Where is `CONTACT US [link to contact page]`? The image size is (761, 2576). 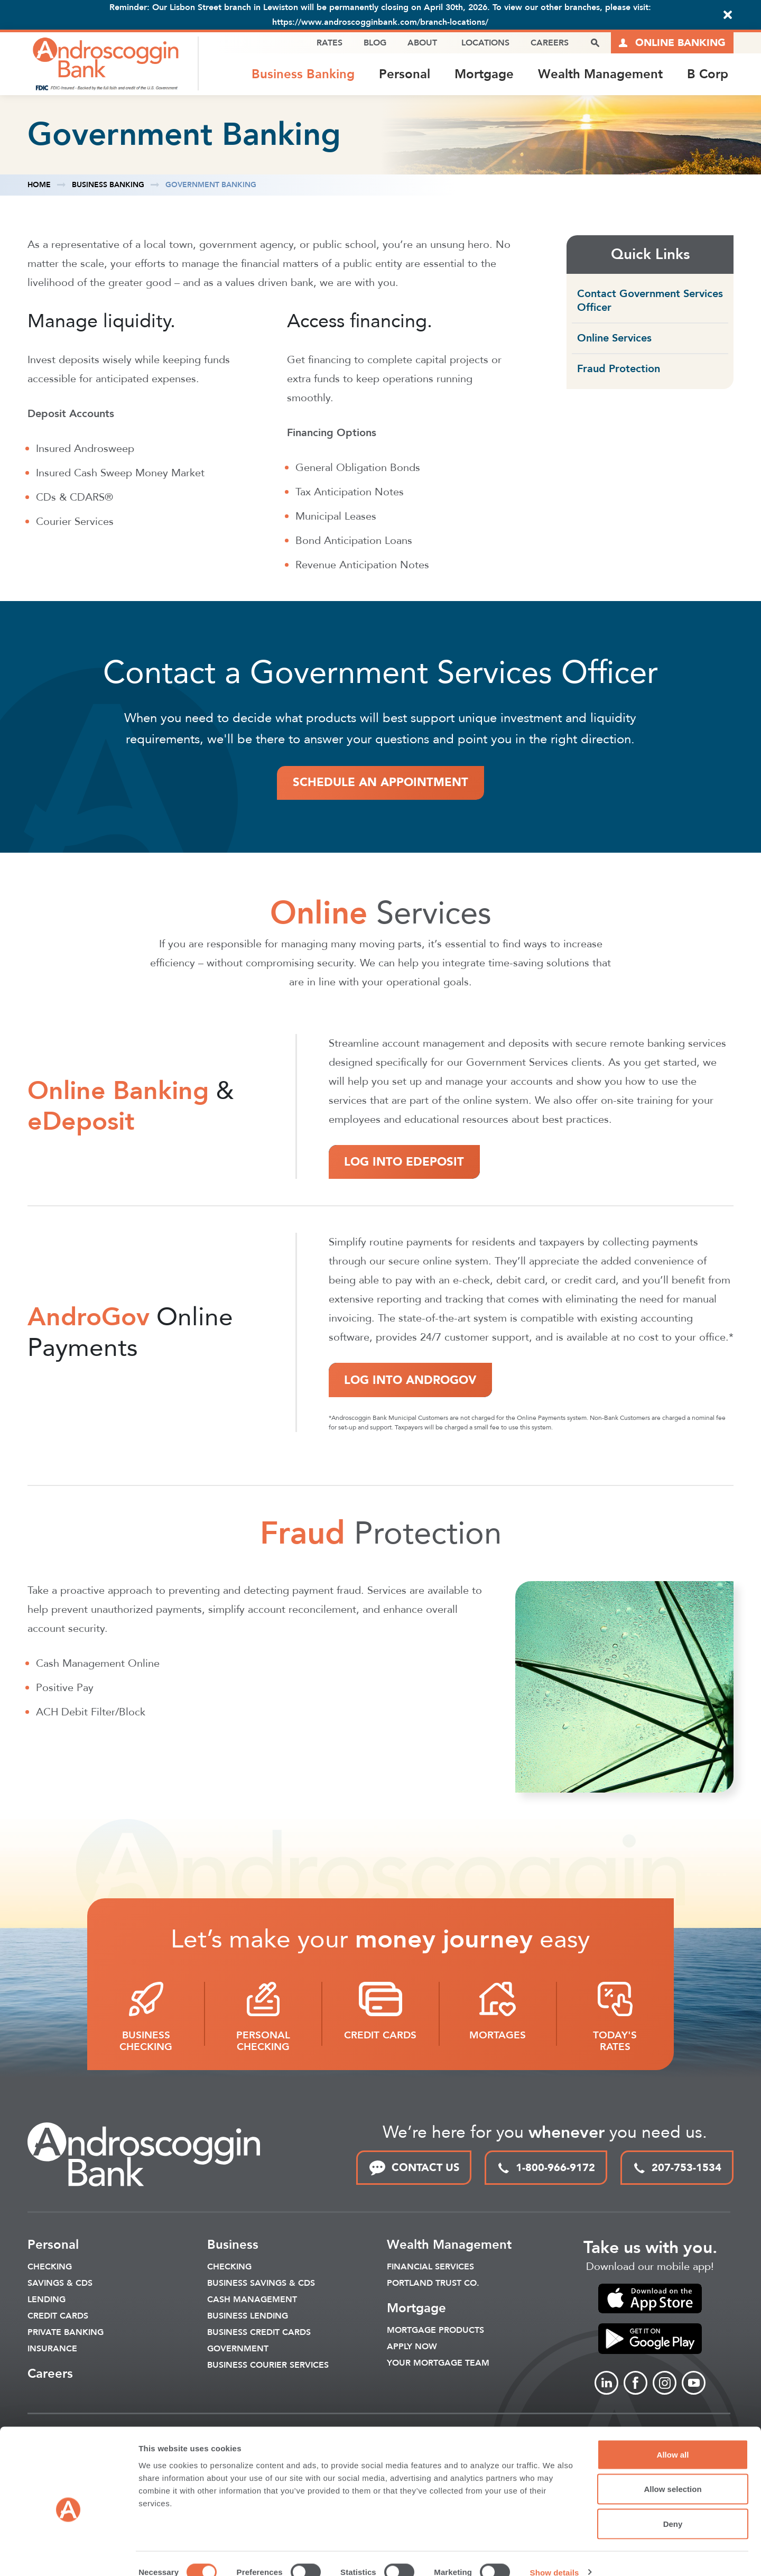
CONTACT US [link to contact page] is located at coordinates (413, 2169).